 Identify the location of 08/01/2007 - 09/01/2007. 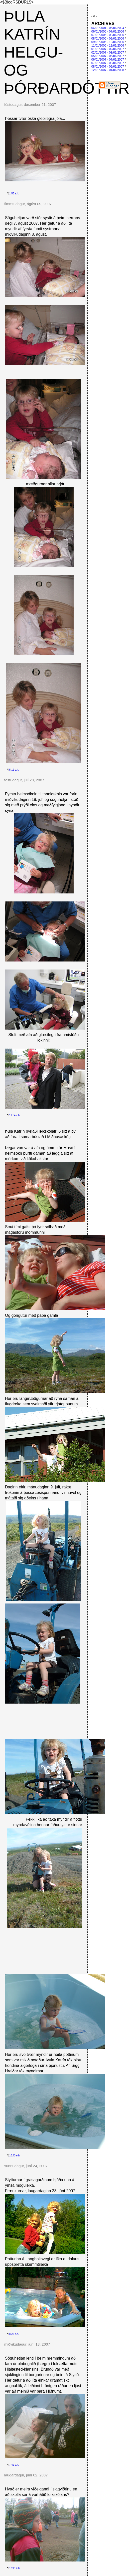
(107, 66).